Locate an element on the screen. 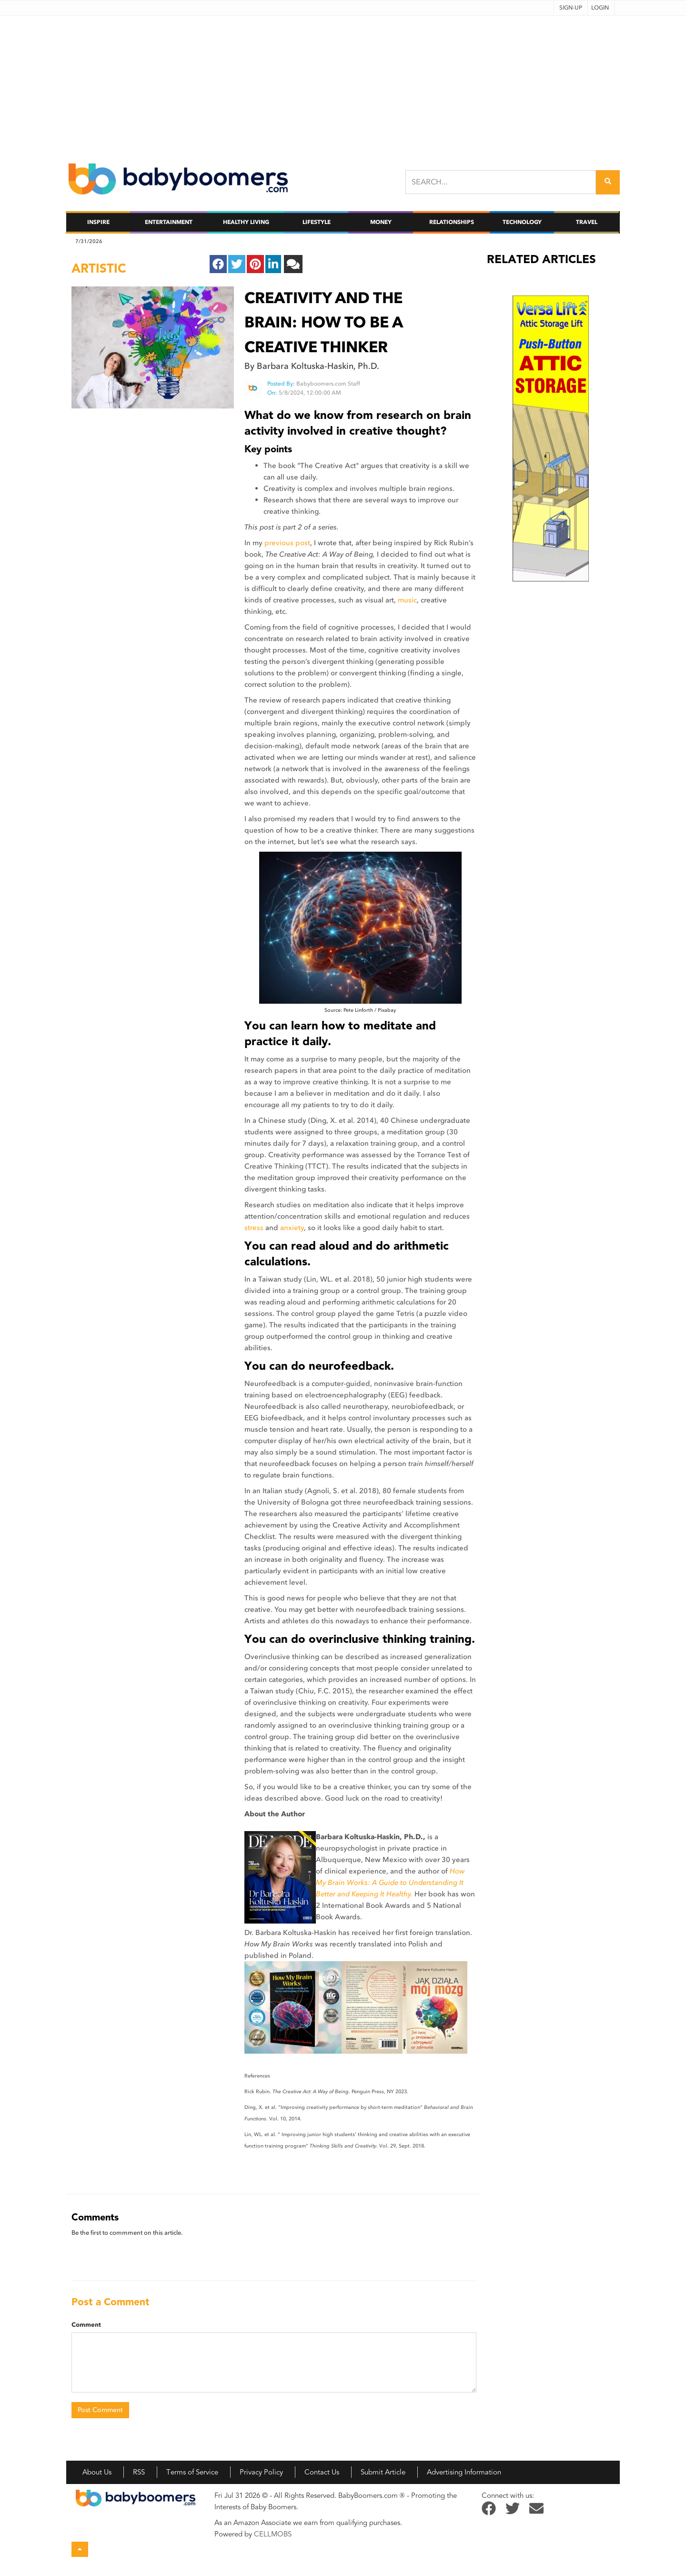 This screenshot has width=686, height=2576. Submit Article is located at coordinates (383, 2472).